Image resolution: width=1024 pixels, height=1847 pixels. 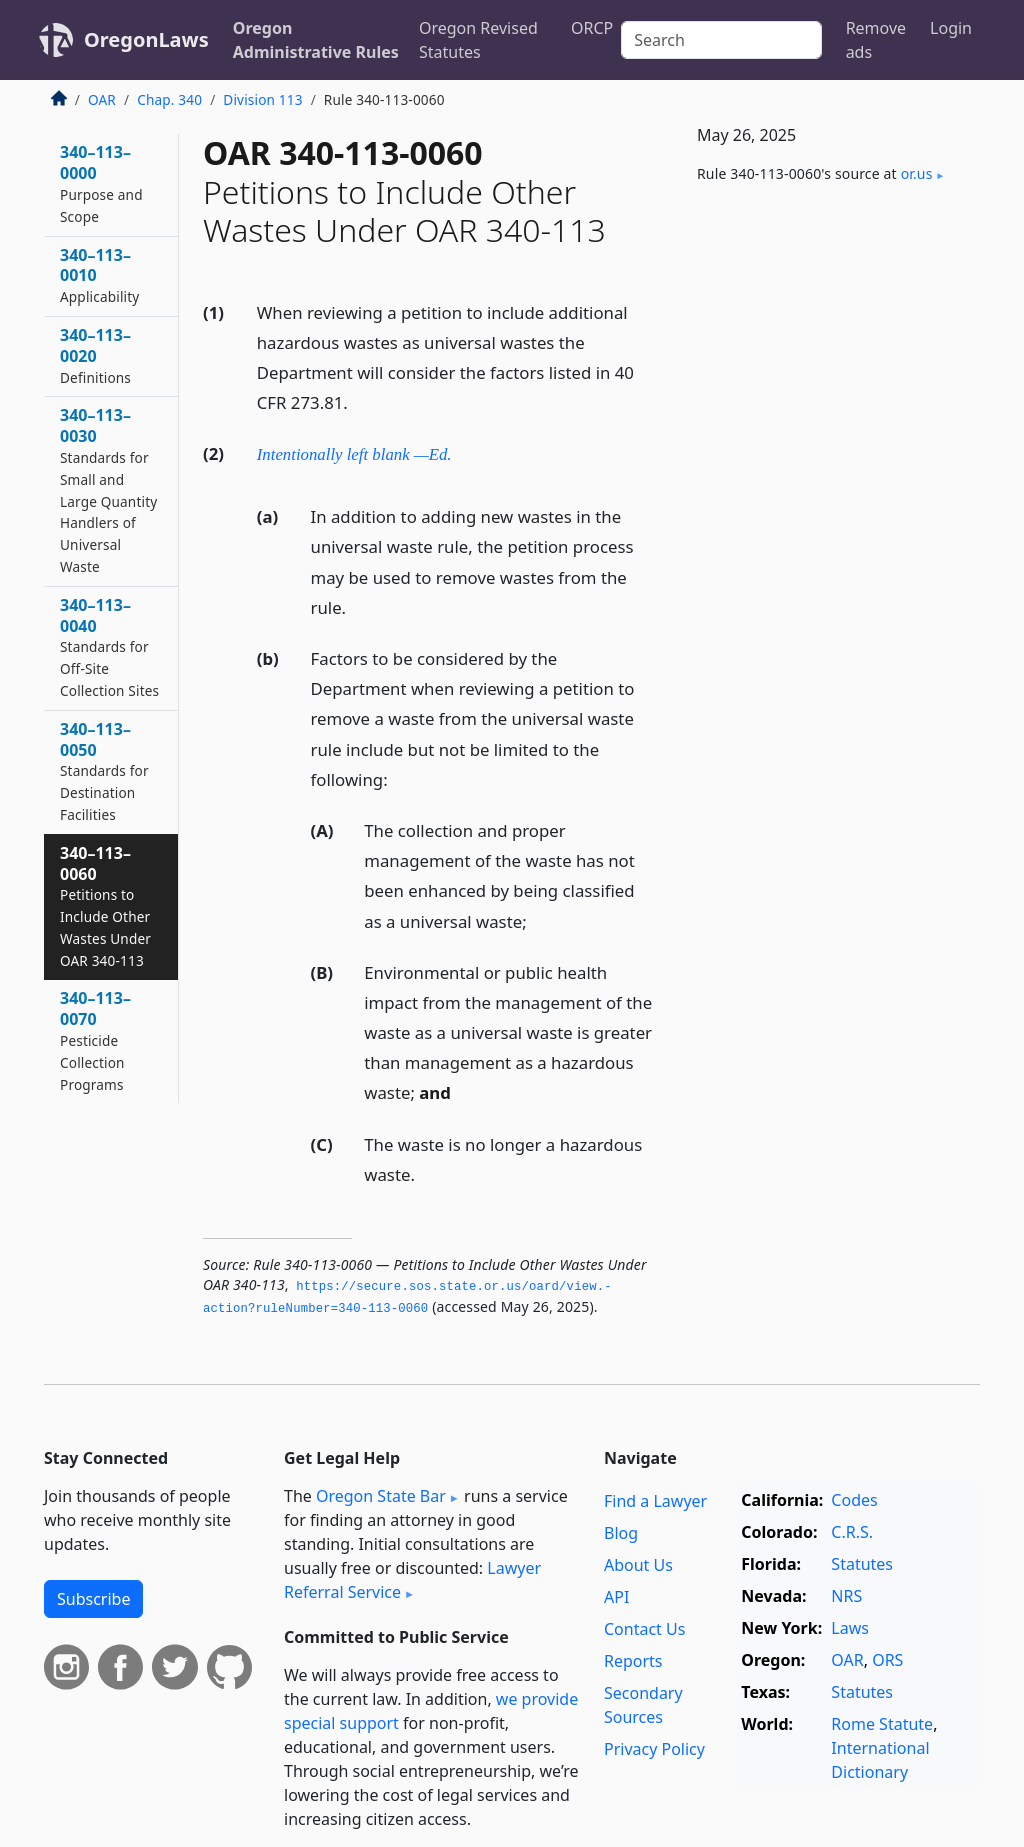 What do you see at coordinates (93, 1599) in the screenshot?
I see `Subscribe [button]` at bounding box center [93, 1599].